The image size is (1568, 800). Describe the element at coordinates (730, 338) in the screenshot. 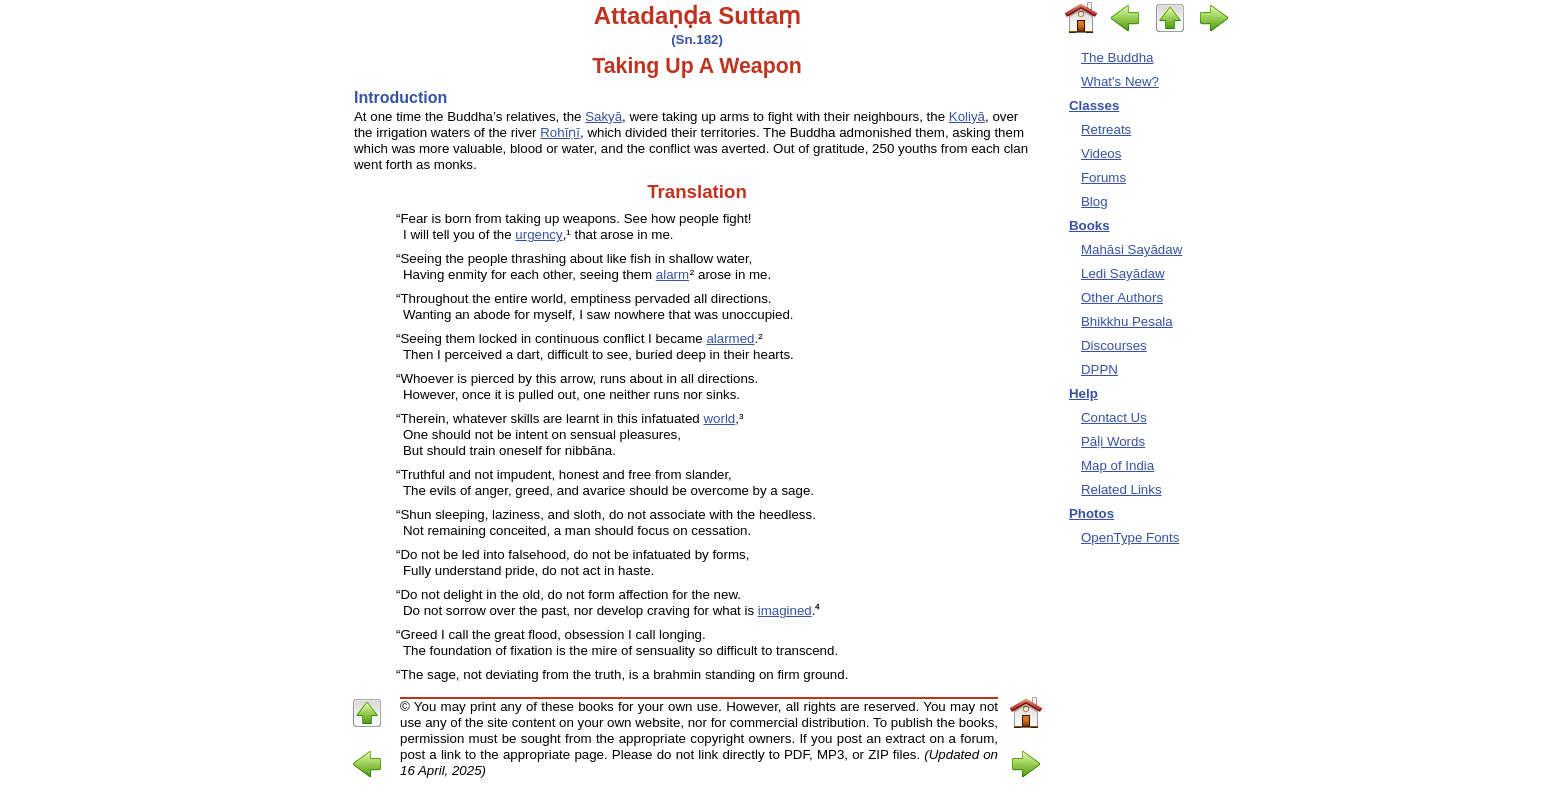

I see `alarmed` at that location.